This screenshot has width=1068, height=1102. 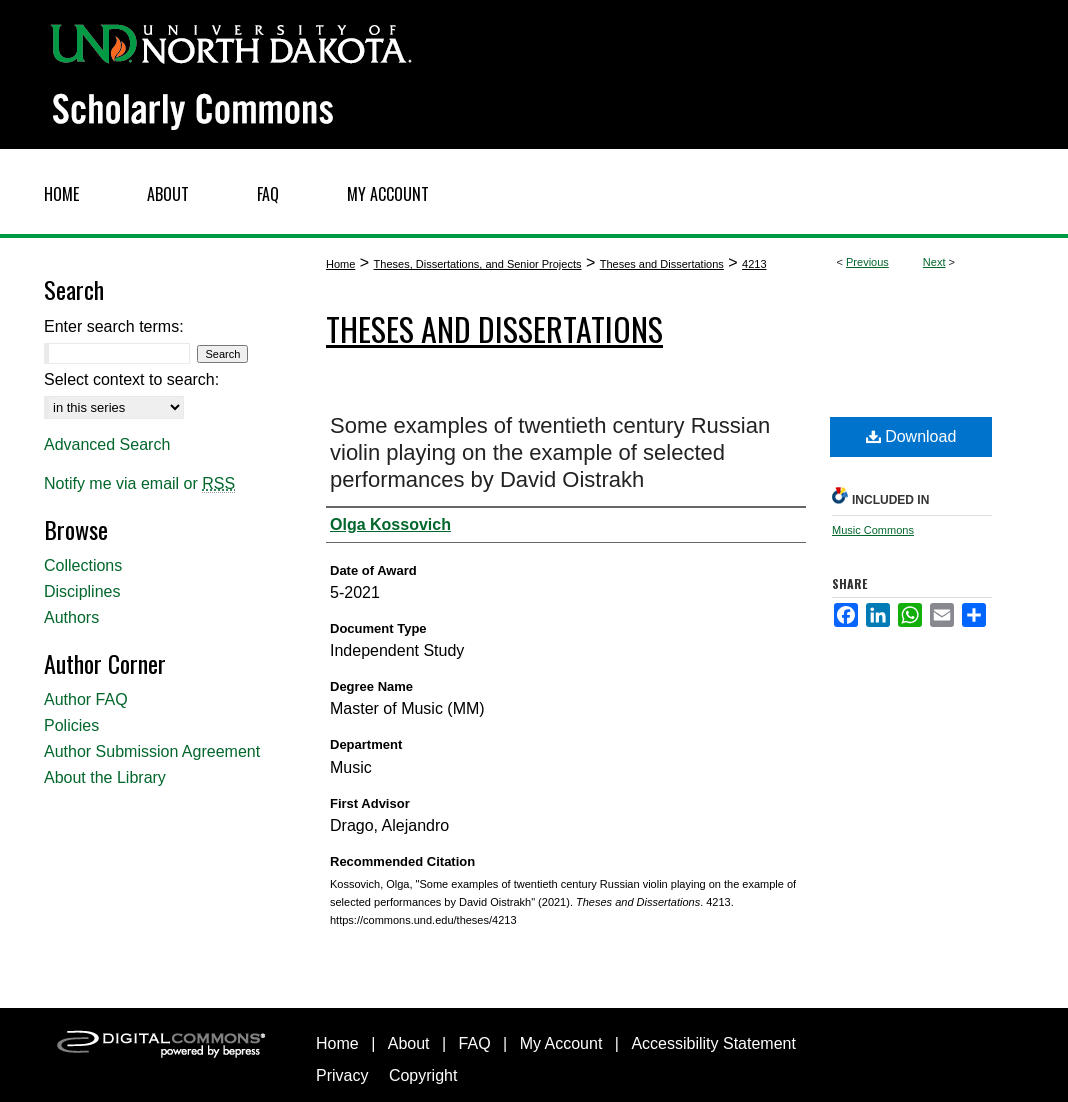 What do you see at coordinates (114, 326) in the screenshot?
I see `Enter search terms:` at bounding box center [114, 326].